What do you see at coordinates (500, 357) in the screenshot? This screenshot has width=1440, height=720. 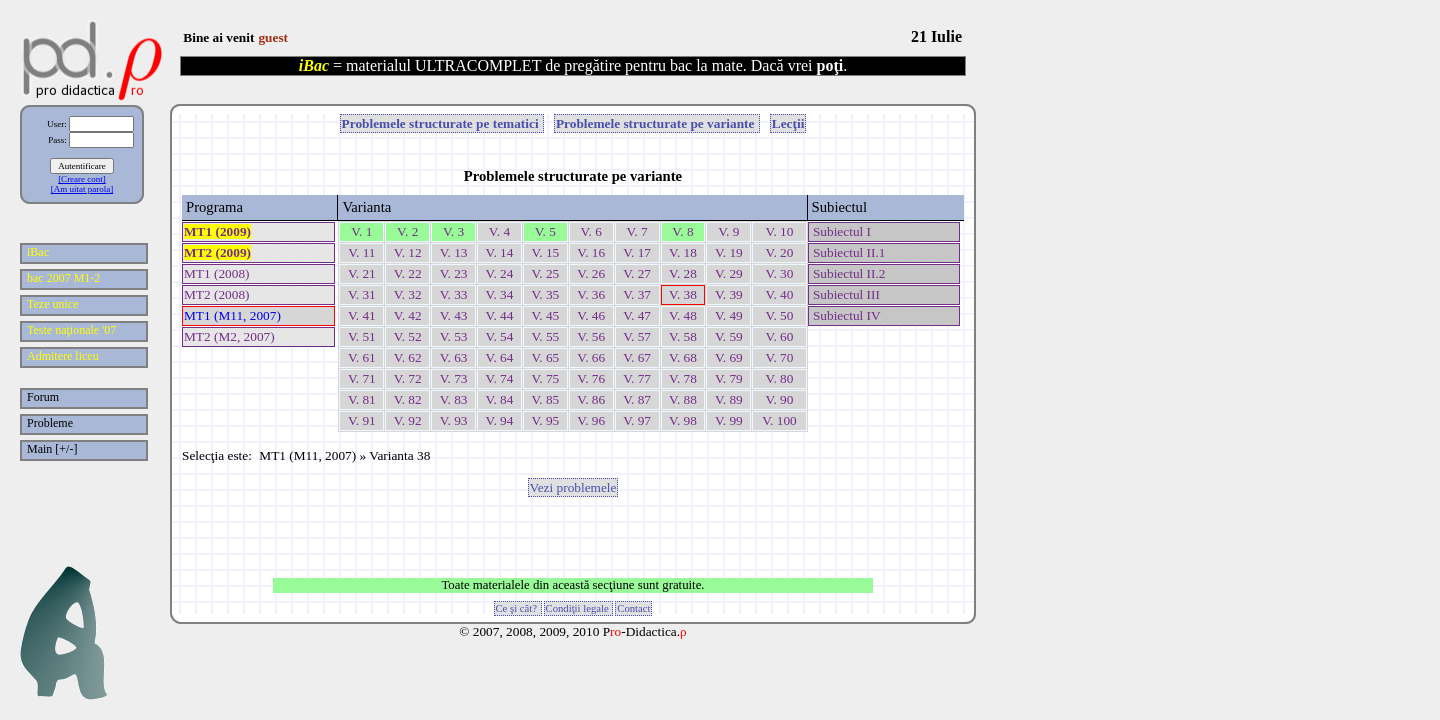 I see `V. 64` at bounding box center [500, 357].